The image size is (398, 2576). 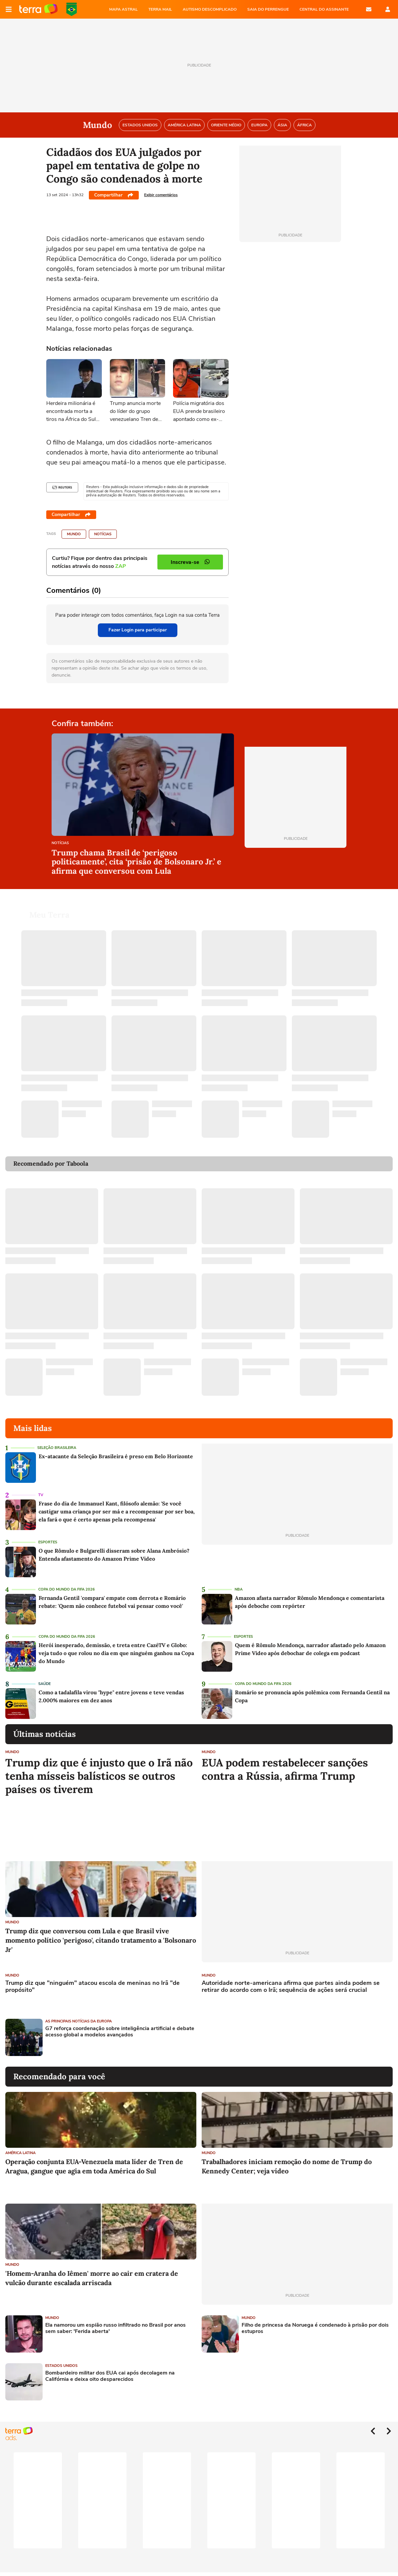 What do you see at coordinates (38, 9) in the screenshot?
I see `Página principal` at bounding box center [38, 9].